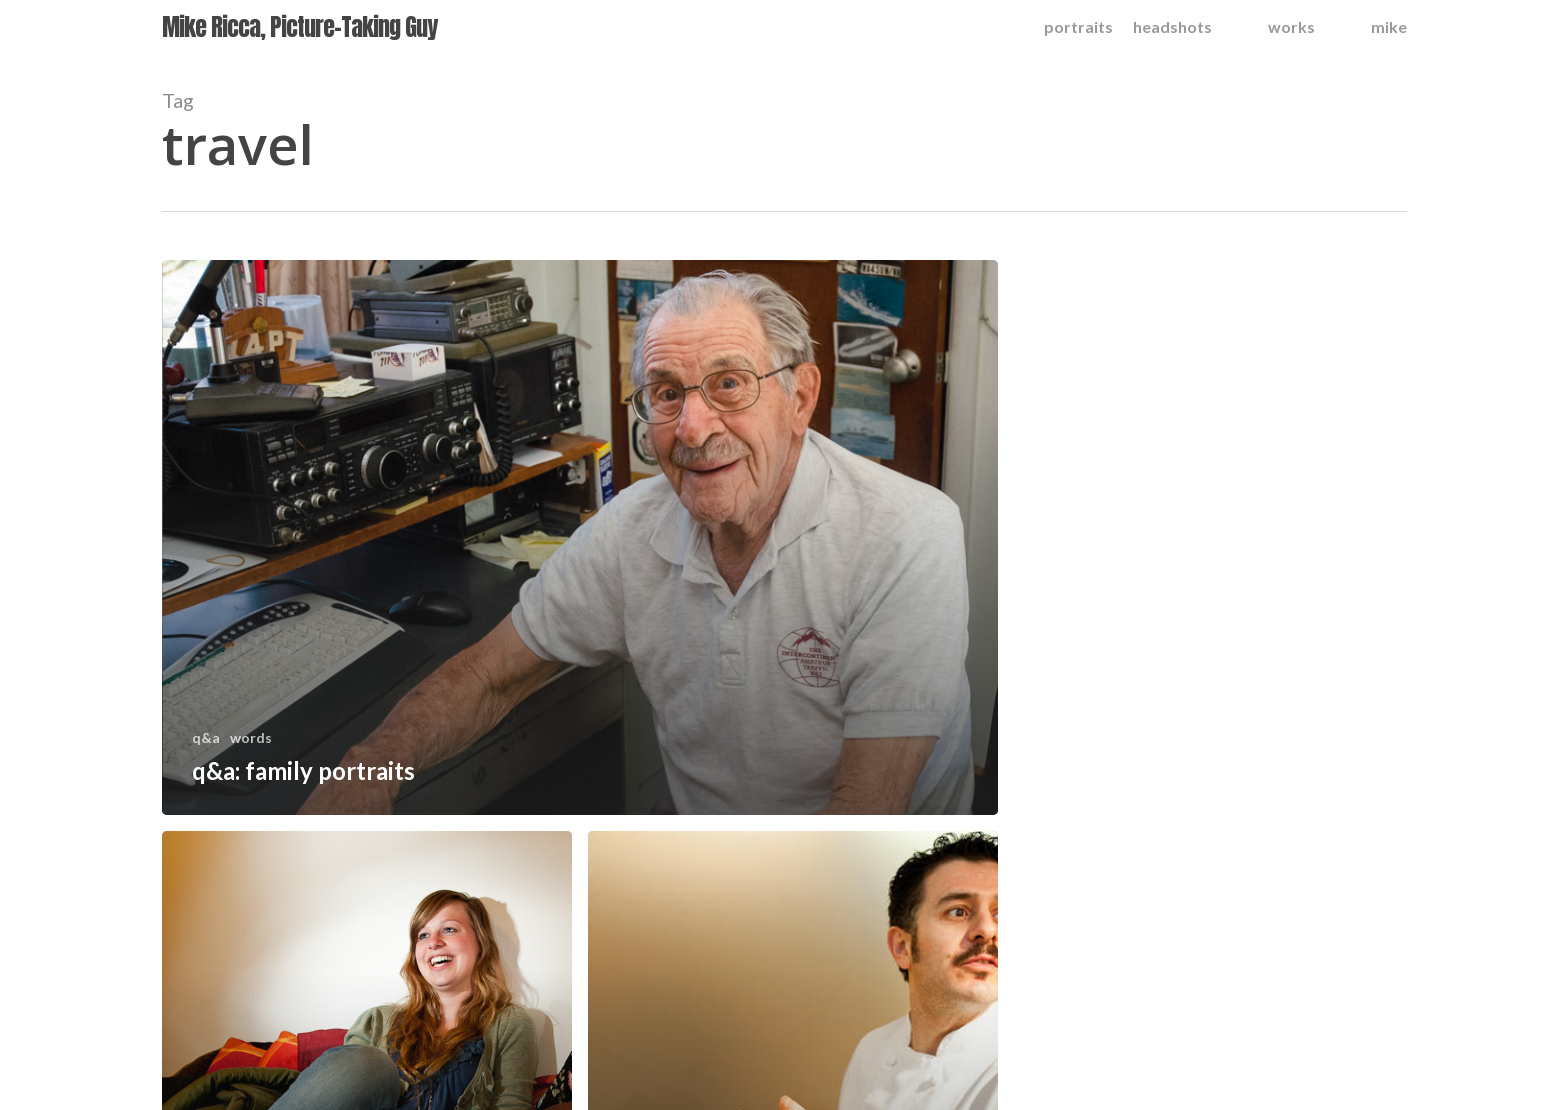 The width and height of the screenshot is (1568, 1110). What do you see at coordinates (299, 27) in the screenshot?
I see `Mike Ricca, Picture-Taking Guy` at bounding box center [299, 27].